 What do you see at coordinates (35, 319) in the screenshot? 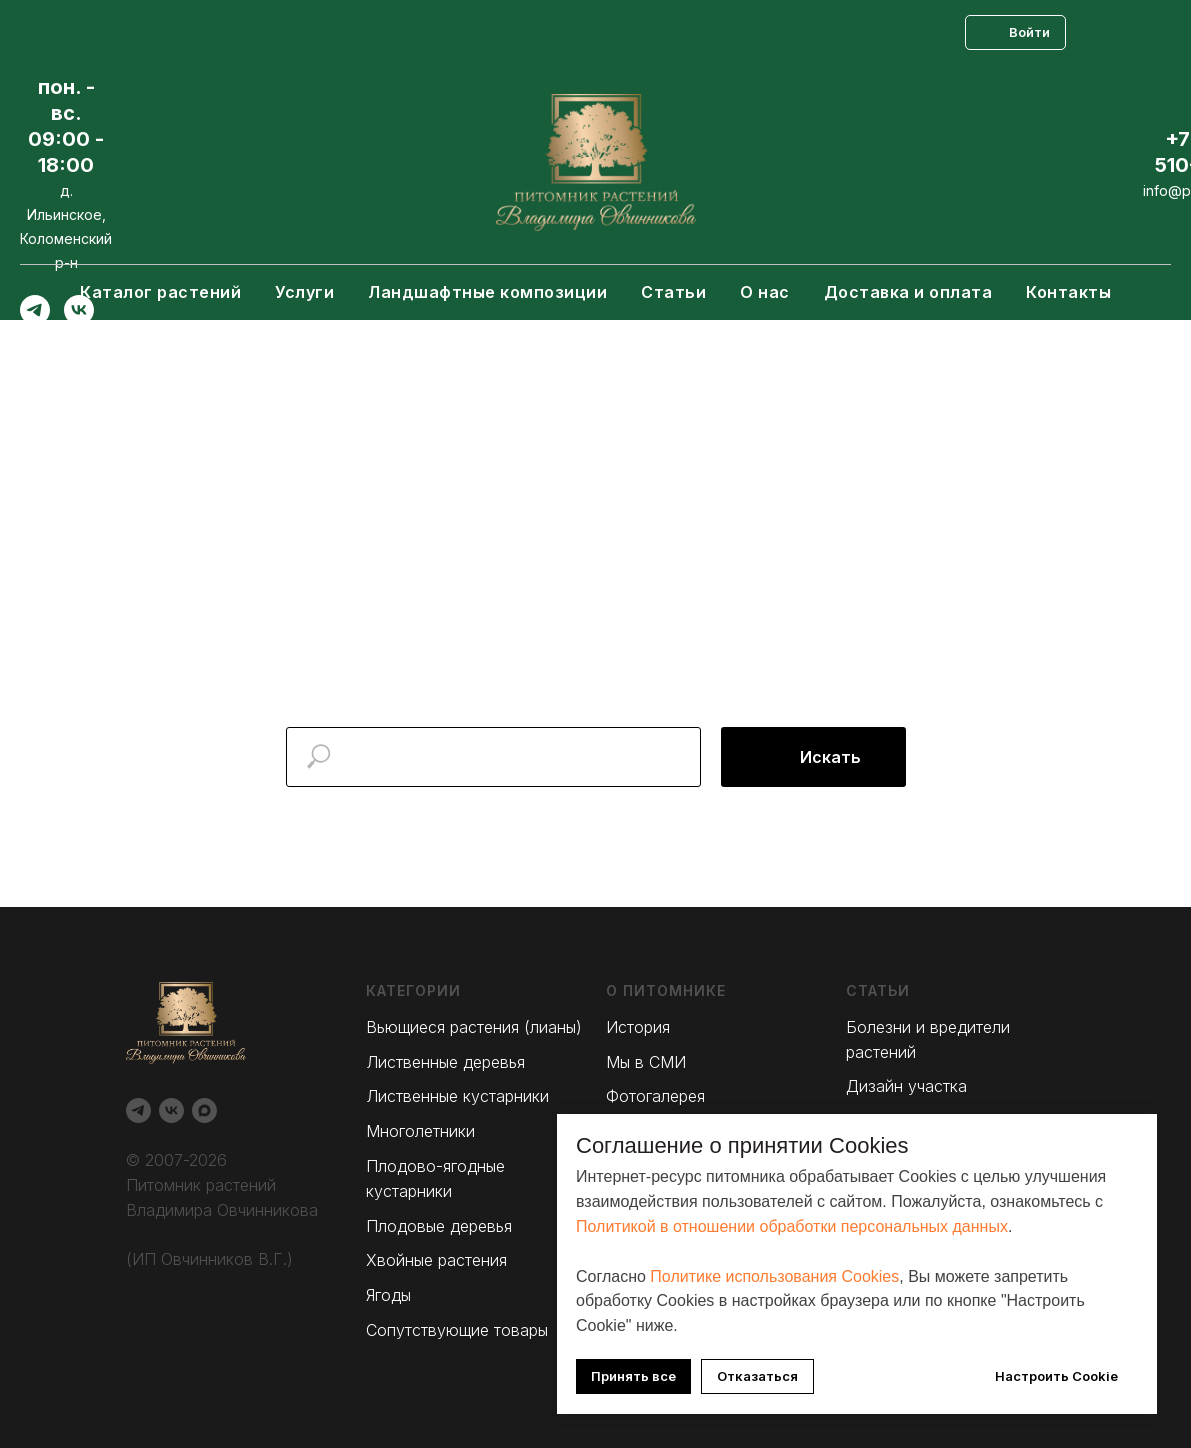
I see `[Telegram]` at bounding box center [35, 319].